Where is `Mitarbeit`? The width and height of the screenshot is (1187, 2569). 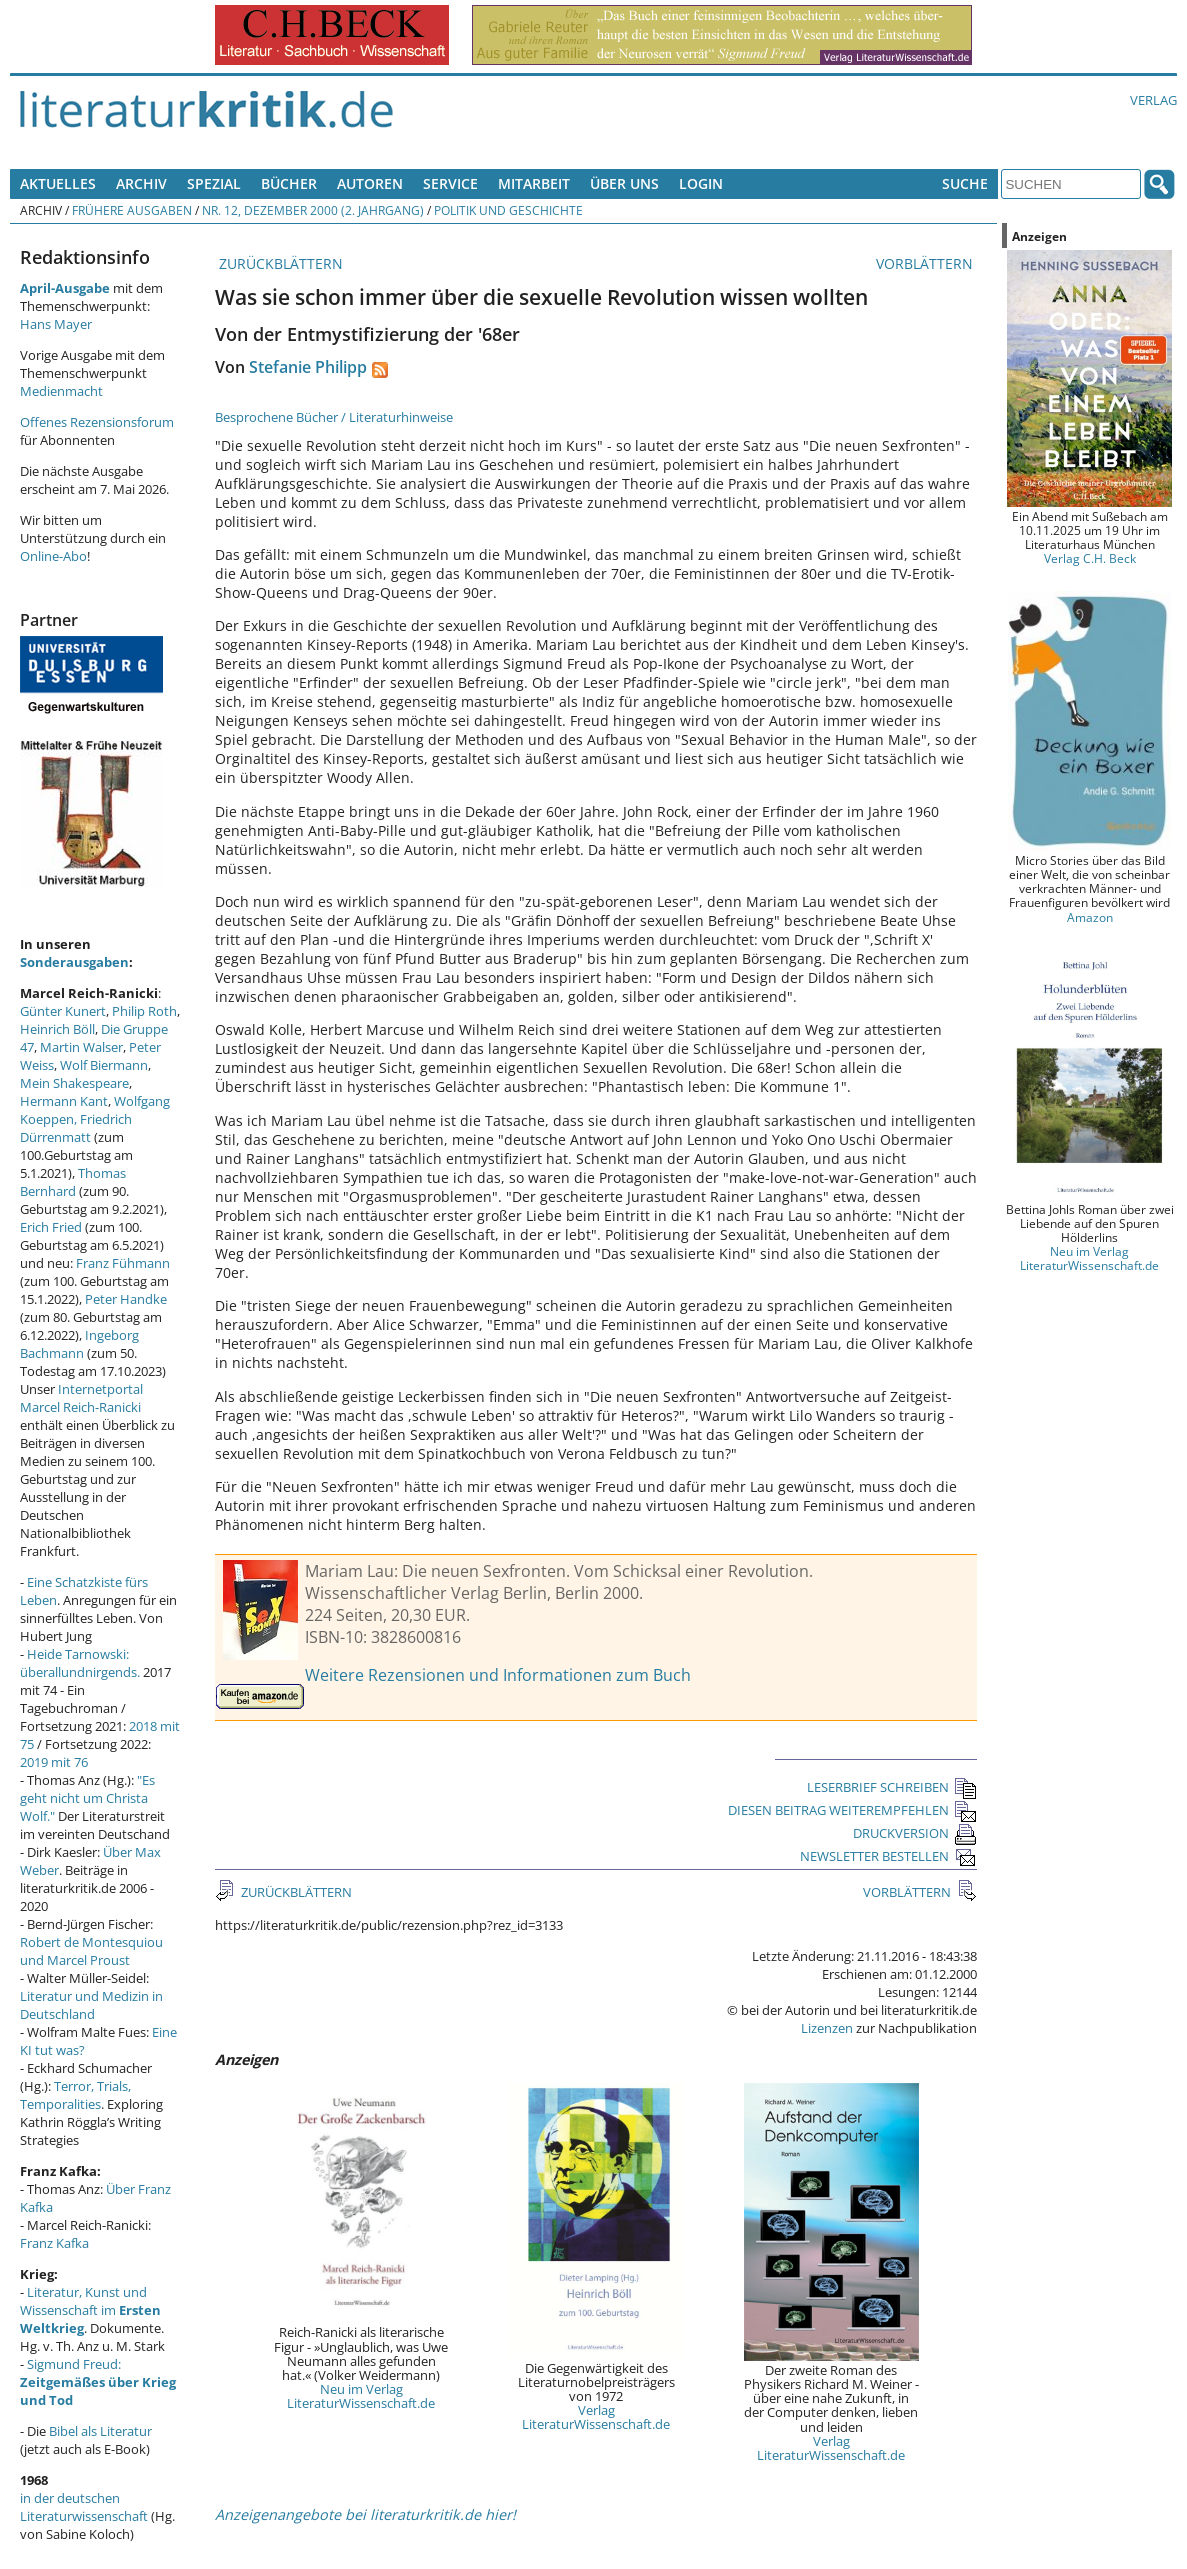 Mitarbeit is located at coordinates (534, 183).